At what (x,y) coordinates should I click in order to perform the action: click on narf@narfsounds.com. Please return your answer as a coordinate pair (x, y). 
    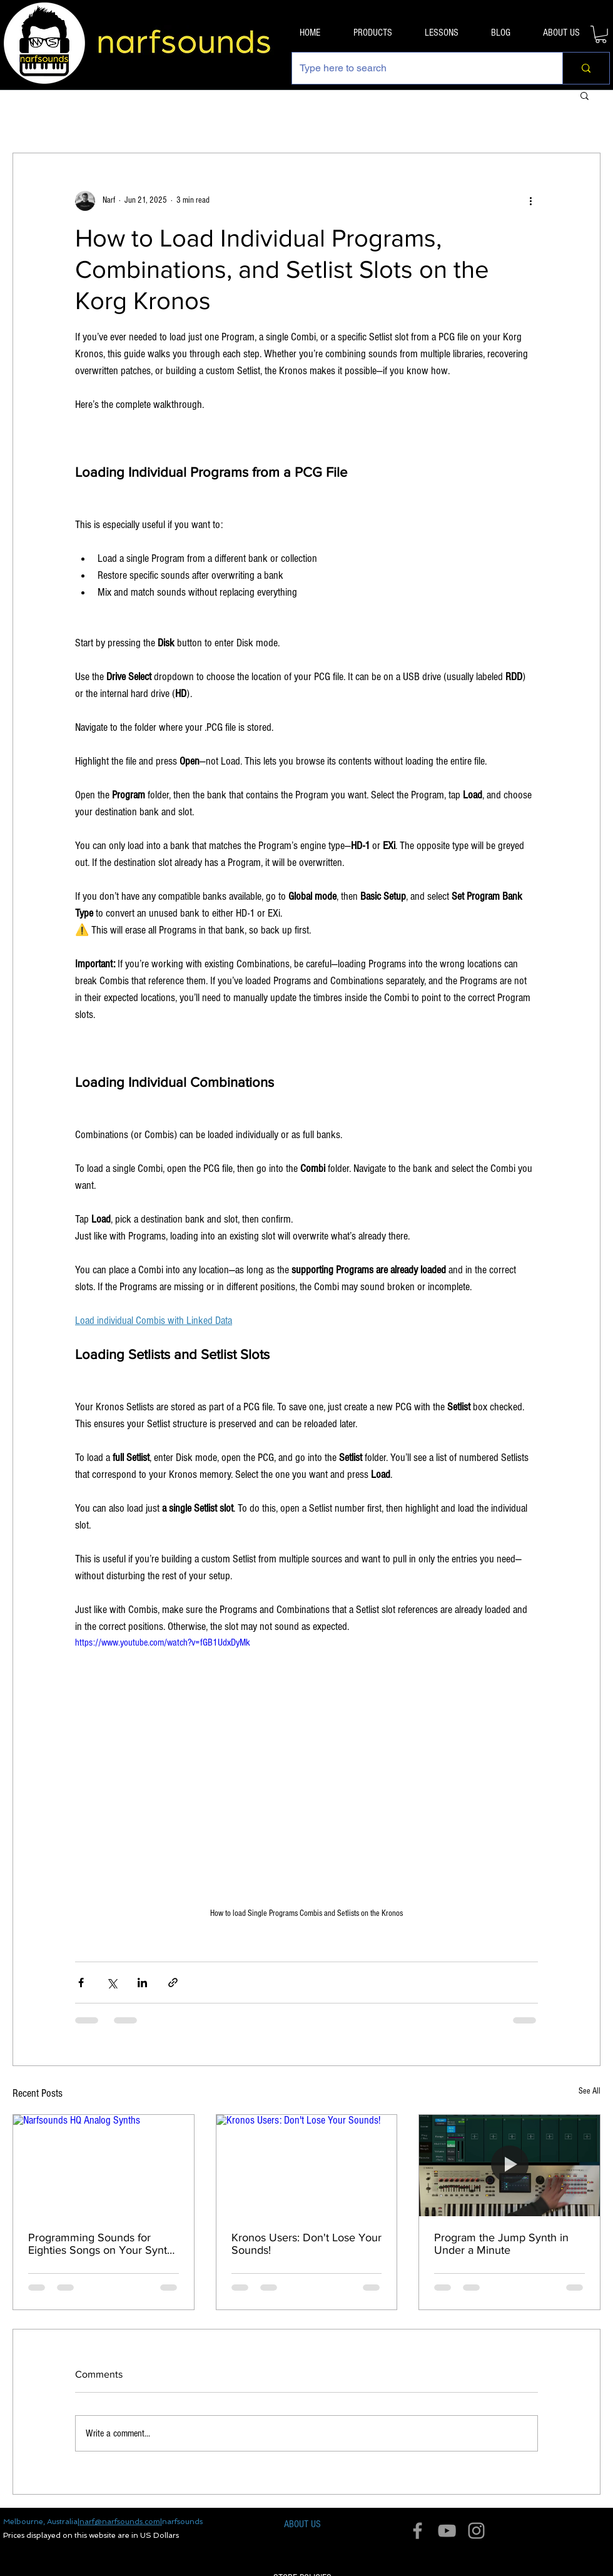
    Looking at the image, I should click on (119, 2521).